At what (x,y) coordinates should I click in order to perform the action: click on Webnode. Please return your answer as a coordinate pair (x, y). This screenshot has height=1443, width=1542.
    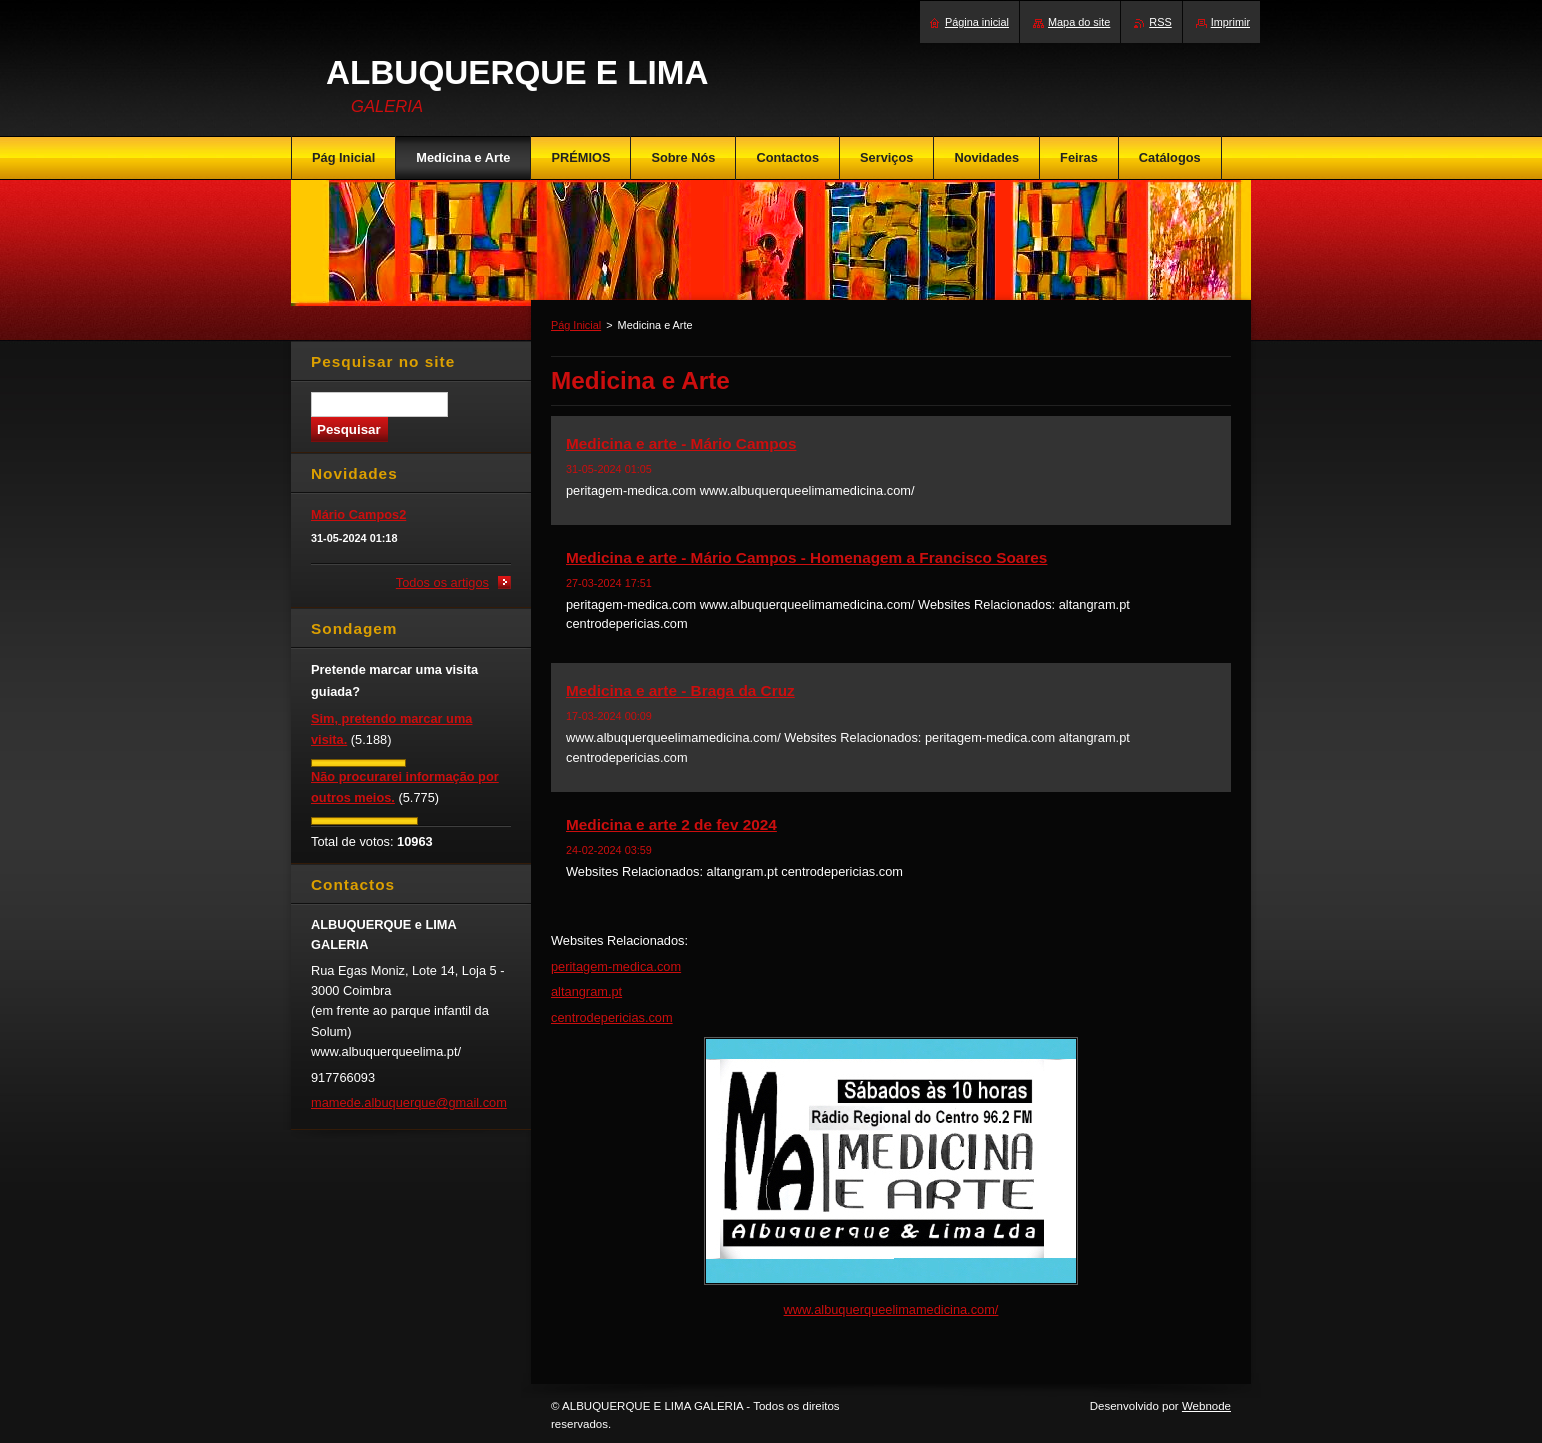
    Looking at the image, I should click on (1206, 1406).